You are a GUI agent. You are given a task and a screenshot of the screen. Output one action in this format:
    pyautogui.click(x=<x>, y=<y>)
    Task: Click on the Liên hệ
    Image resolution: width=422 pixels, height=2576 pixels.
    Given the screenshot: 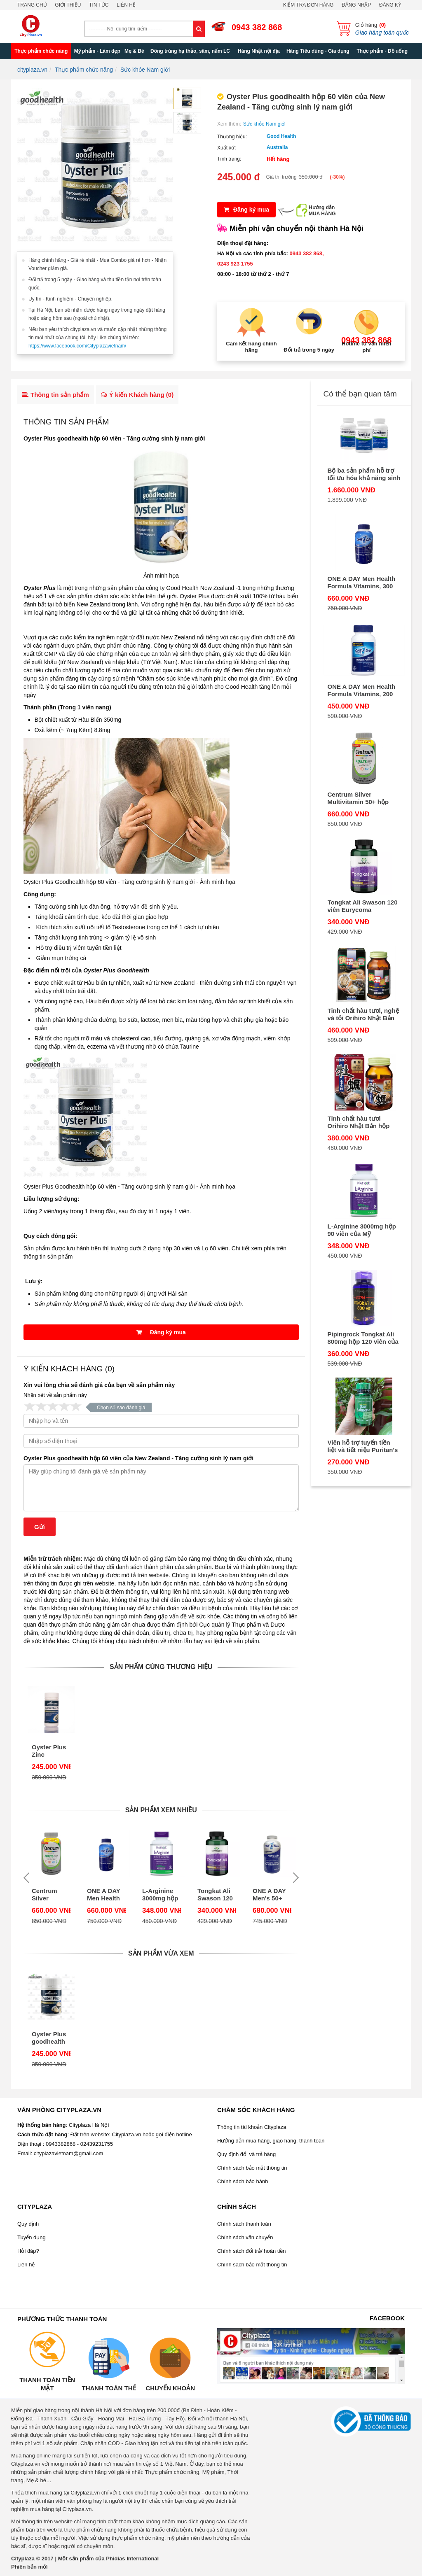 What is the action you would take?
    pyautogui.click(x=126, y=5)
    